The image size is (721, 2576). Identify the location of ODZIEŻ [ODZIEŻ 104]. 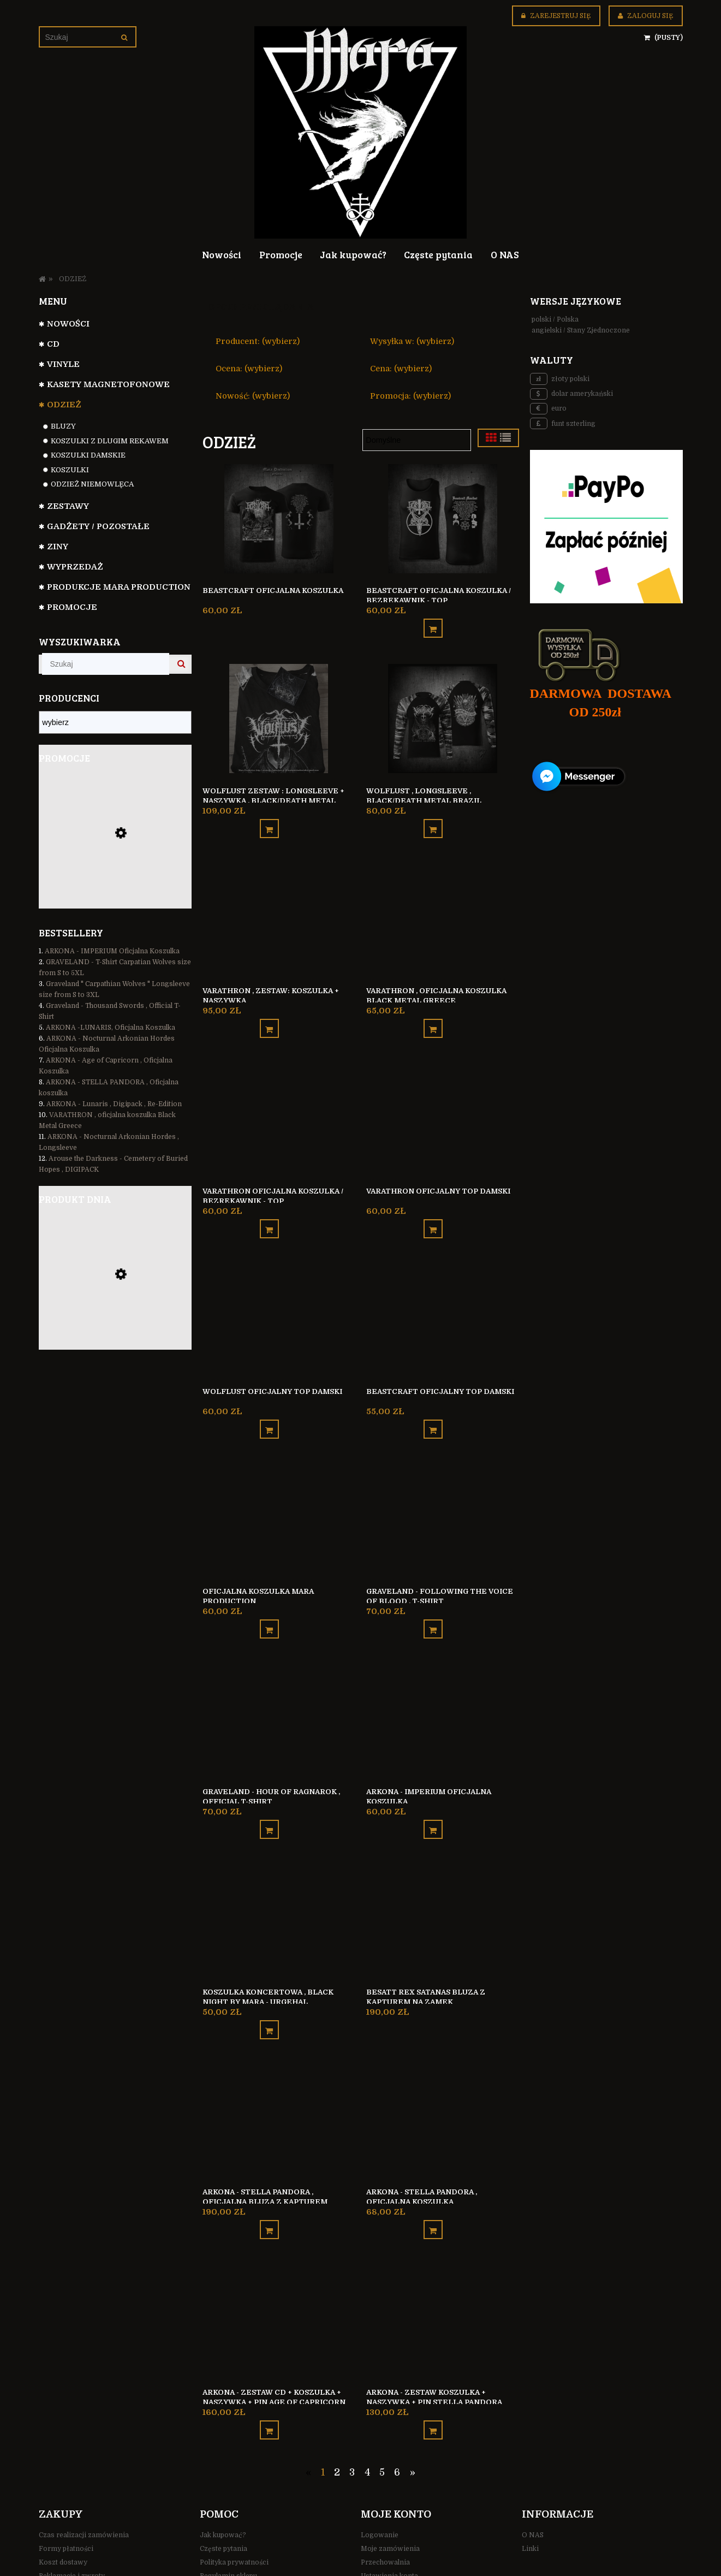
(64, 404).